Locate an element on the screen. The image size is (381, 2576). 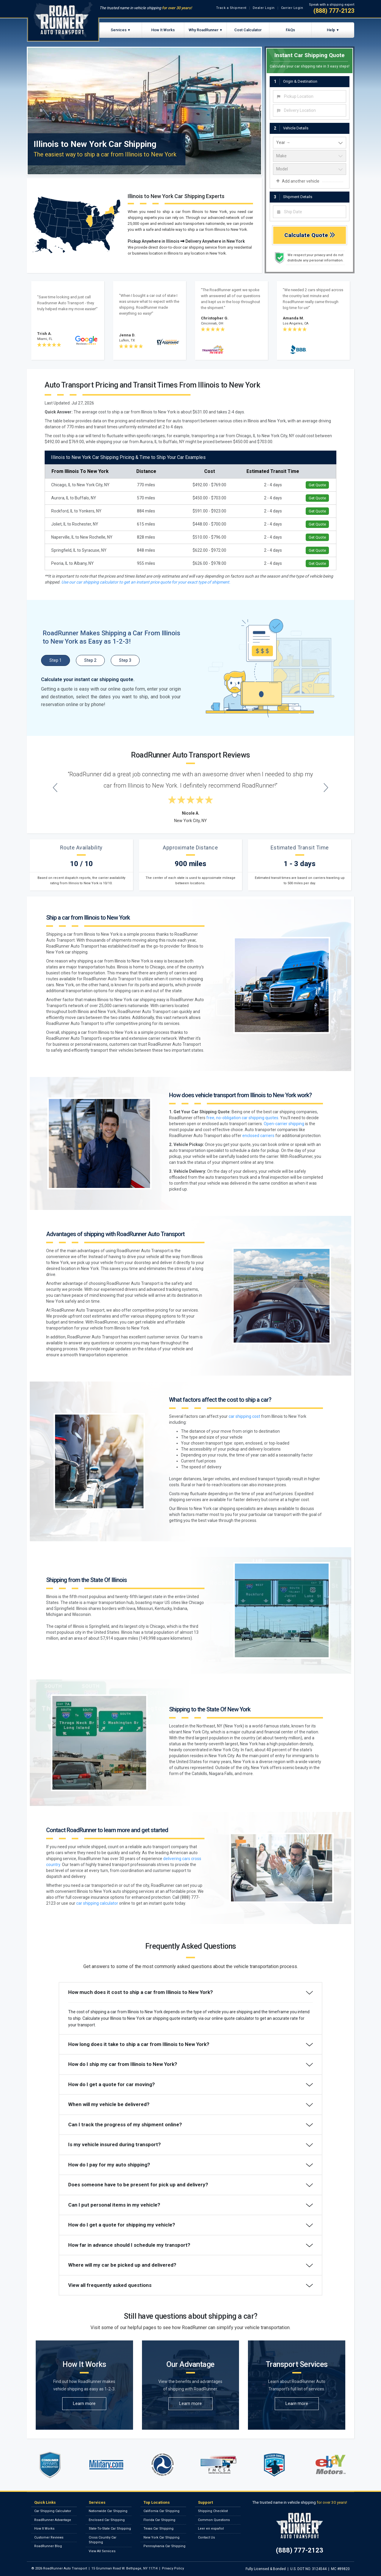
Services is located at coordinates (119, 30).